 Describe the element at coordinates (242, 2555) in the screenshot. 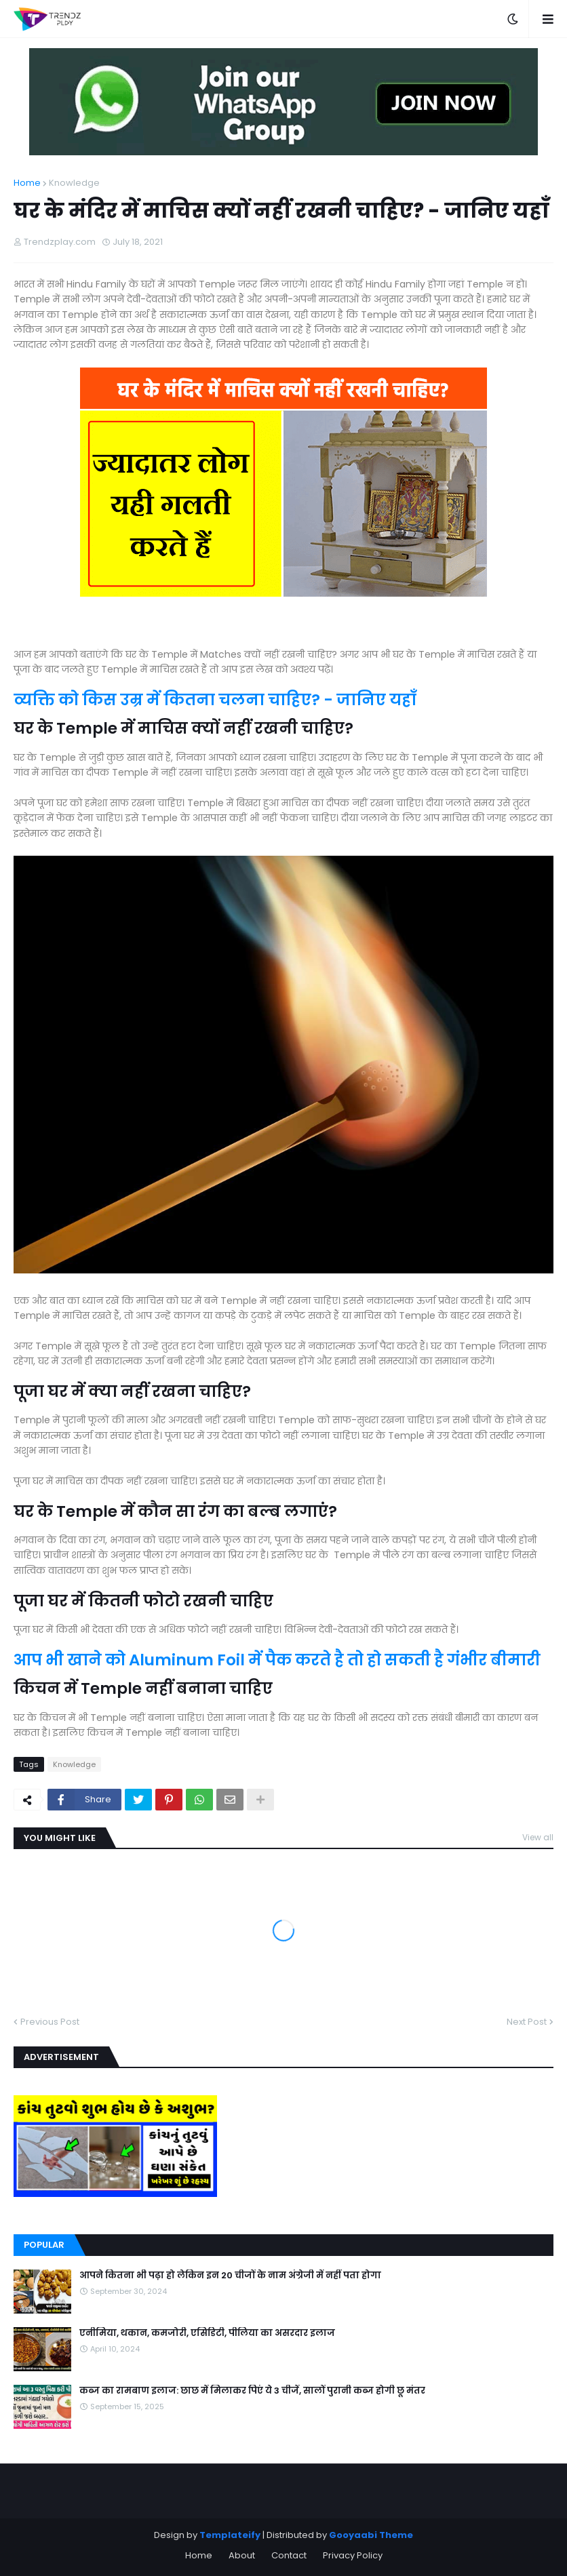

I see `About` at that location.